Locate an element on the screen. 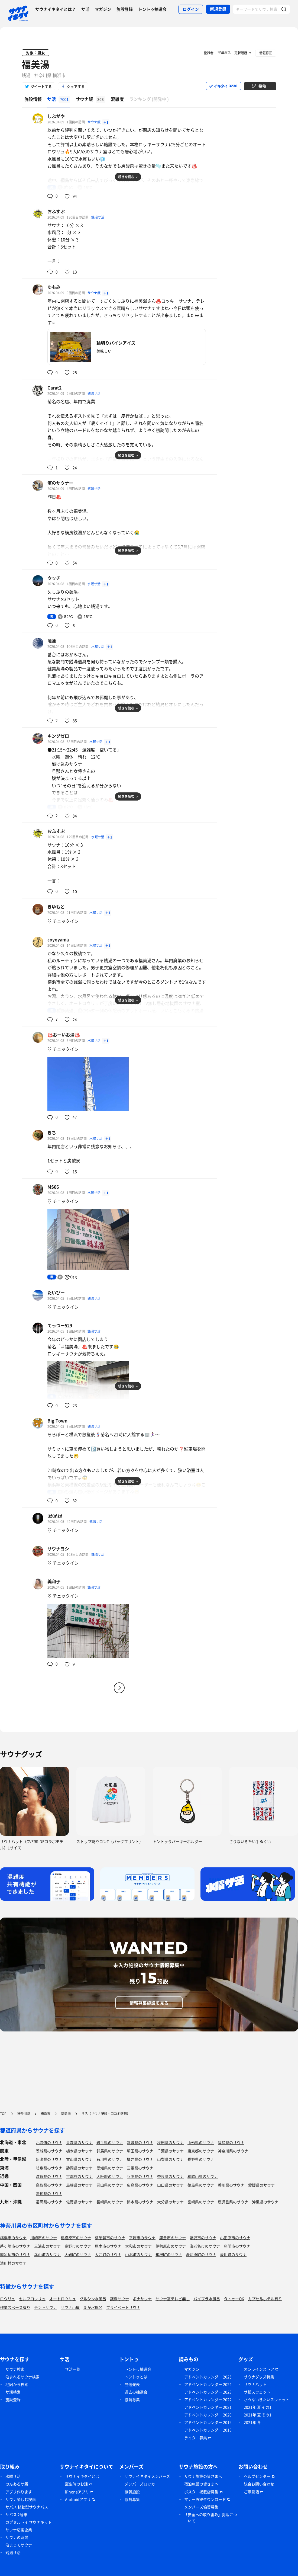 The image size is (298, 2576). ライター募集 is located at coordinates (195, 2437).